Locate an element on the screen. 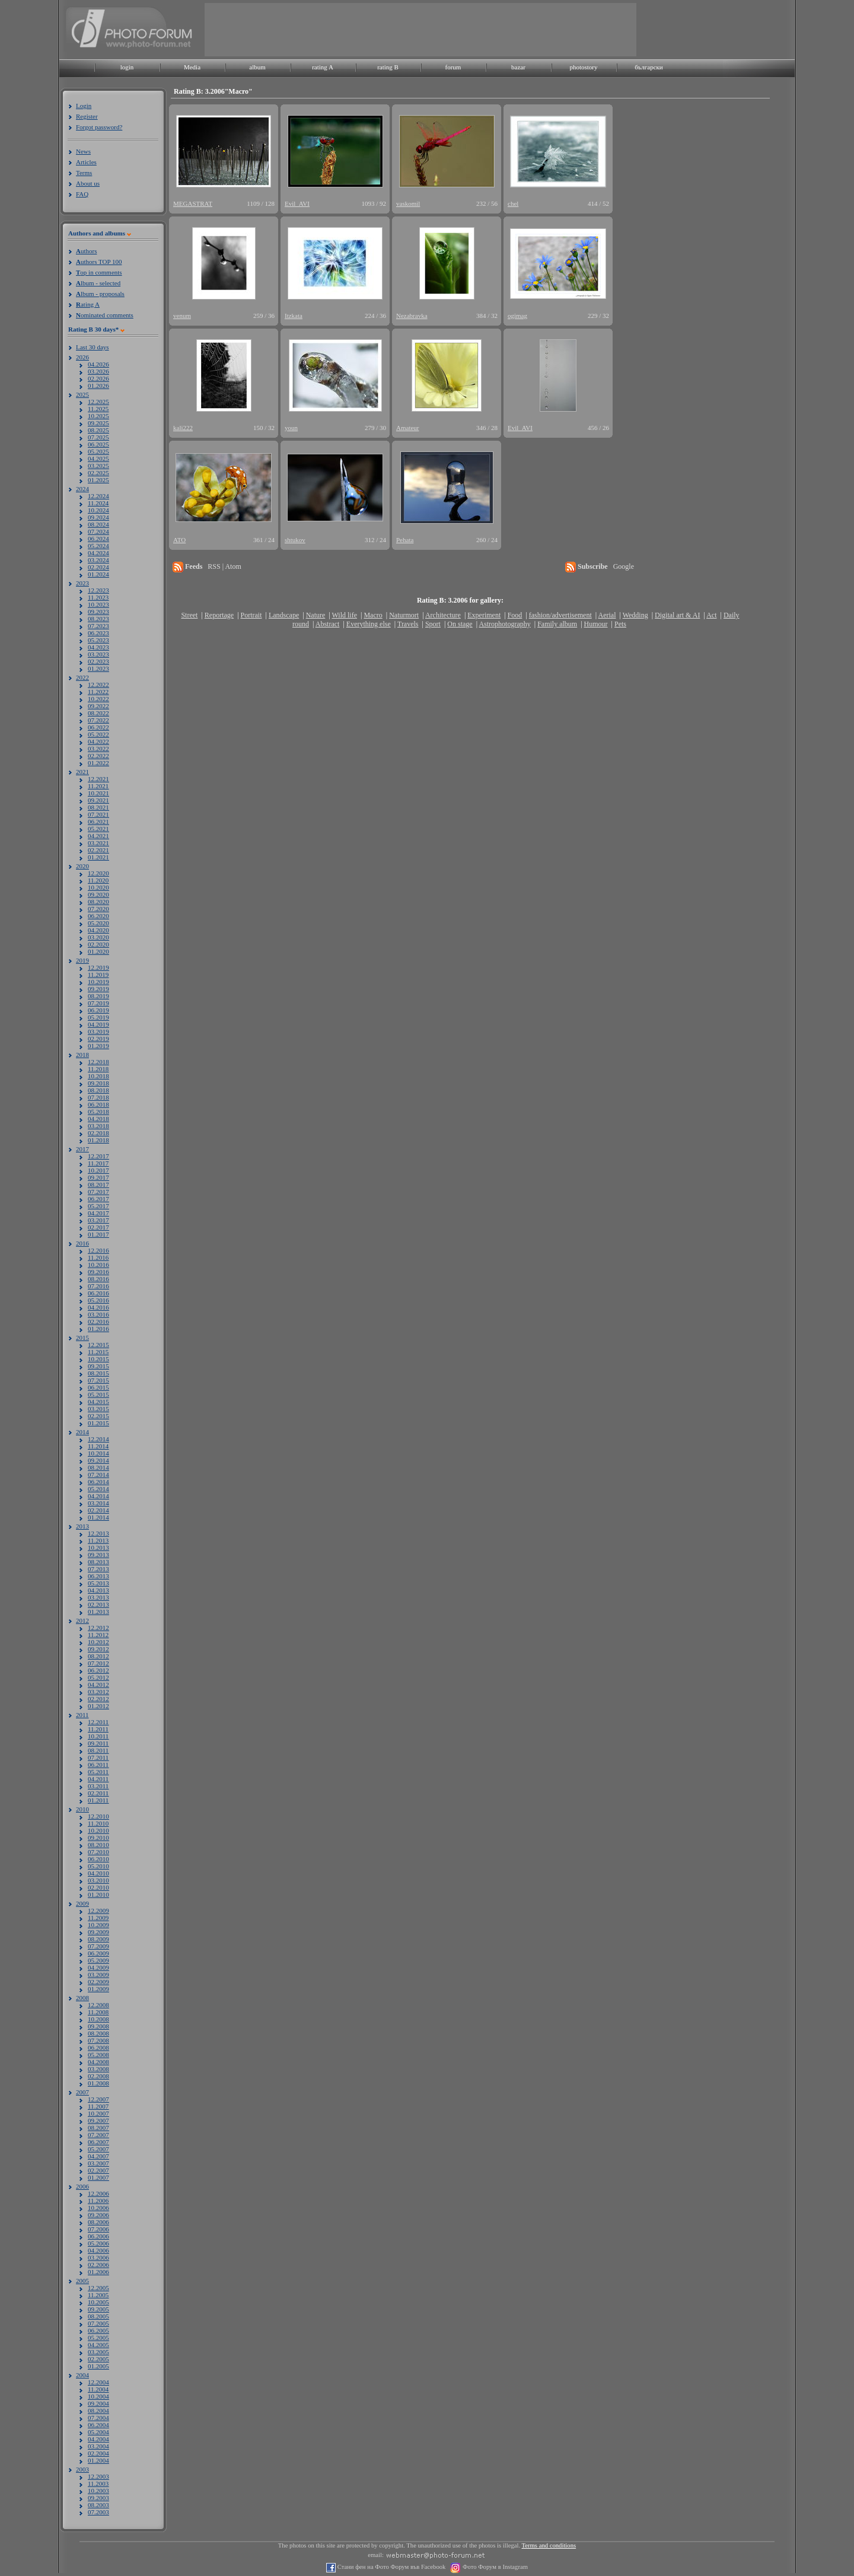  08.2021 is located at coordinates (98, 807).